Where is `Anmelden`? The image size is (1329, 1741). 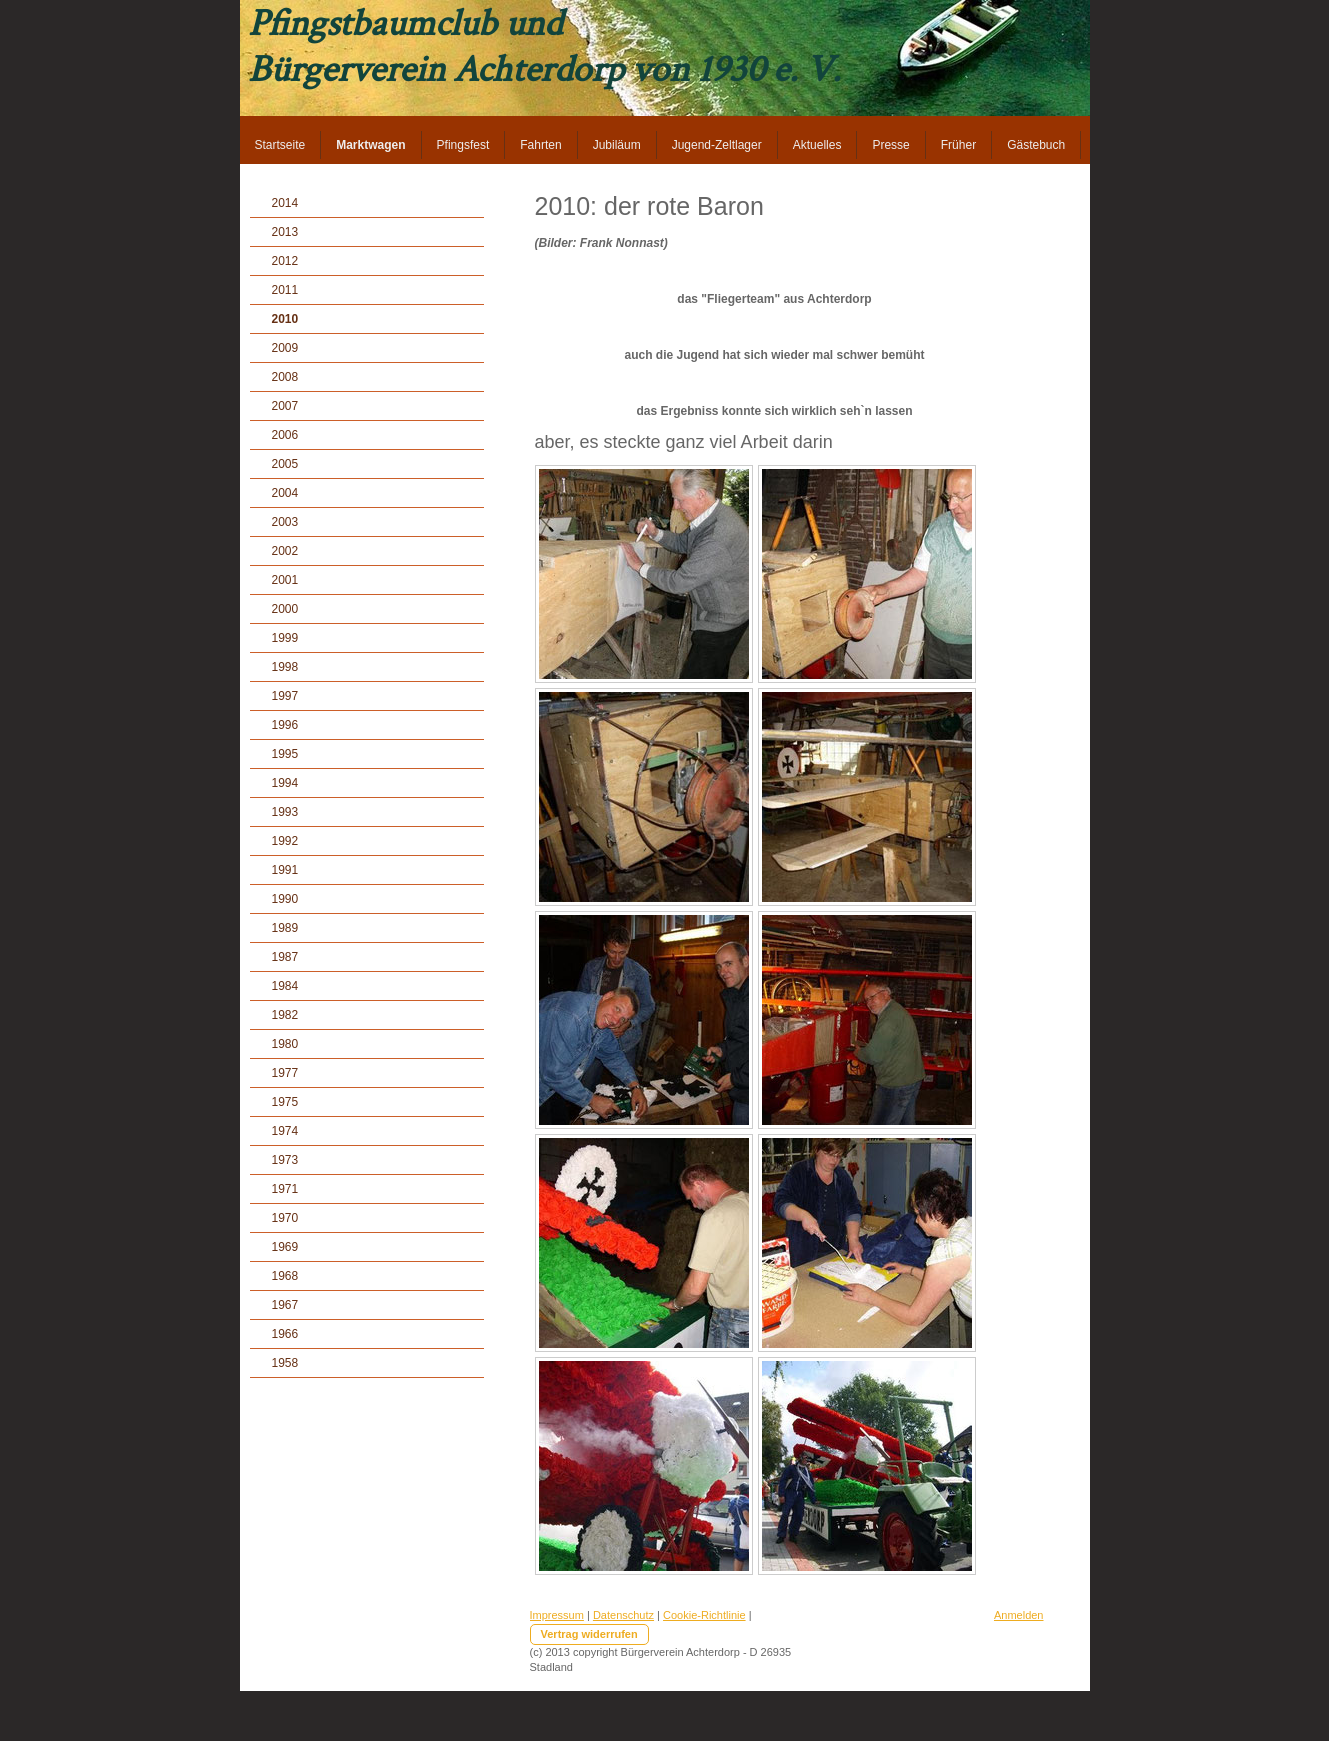 Anmelden is located at coordinates (1019, 1615).